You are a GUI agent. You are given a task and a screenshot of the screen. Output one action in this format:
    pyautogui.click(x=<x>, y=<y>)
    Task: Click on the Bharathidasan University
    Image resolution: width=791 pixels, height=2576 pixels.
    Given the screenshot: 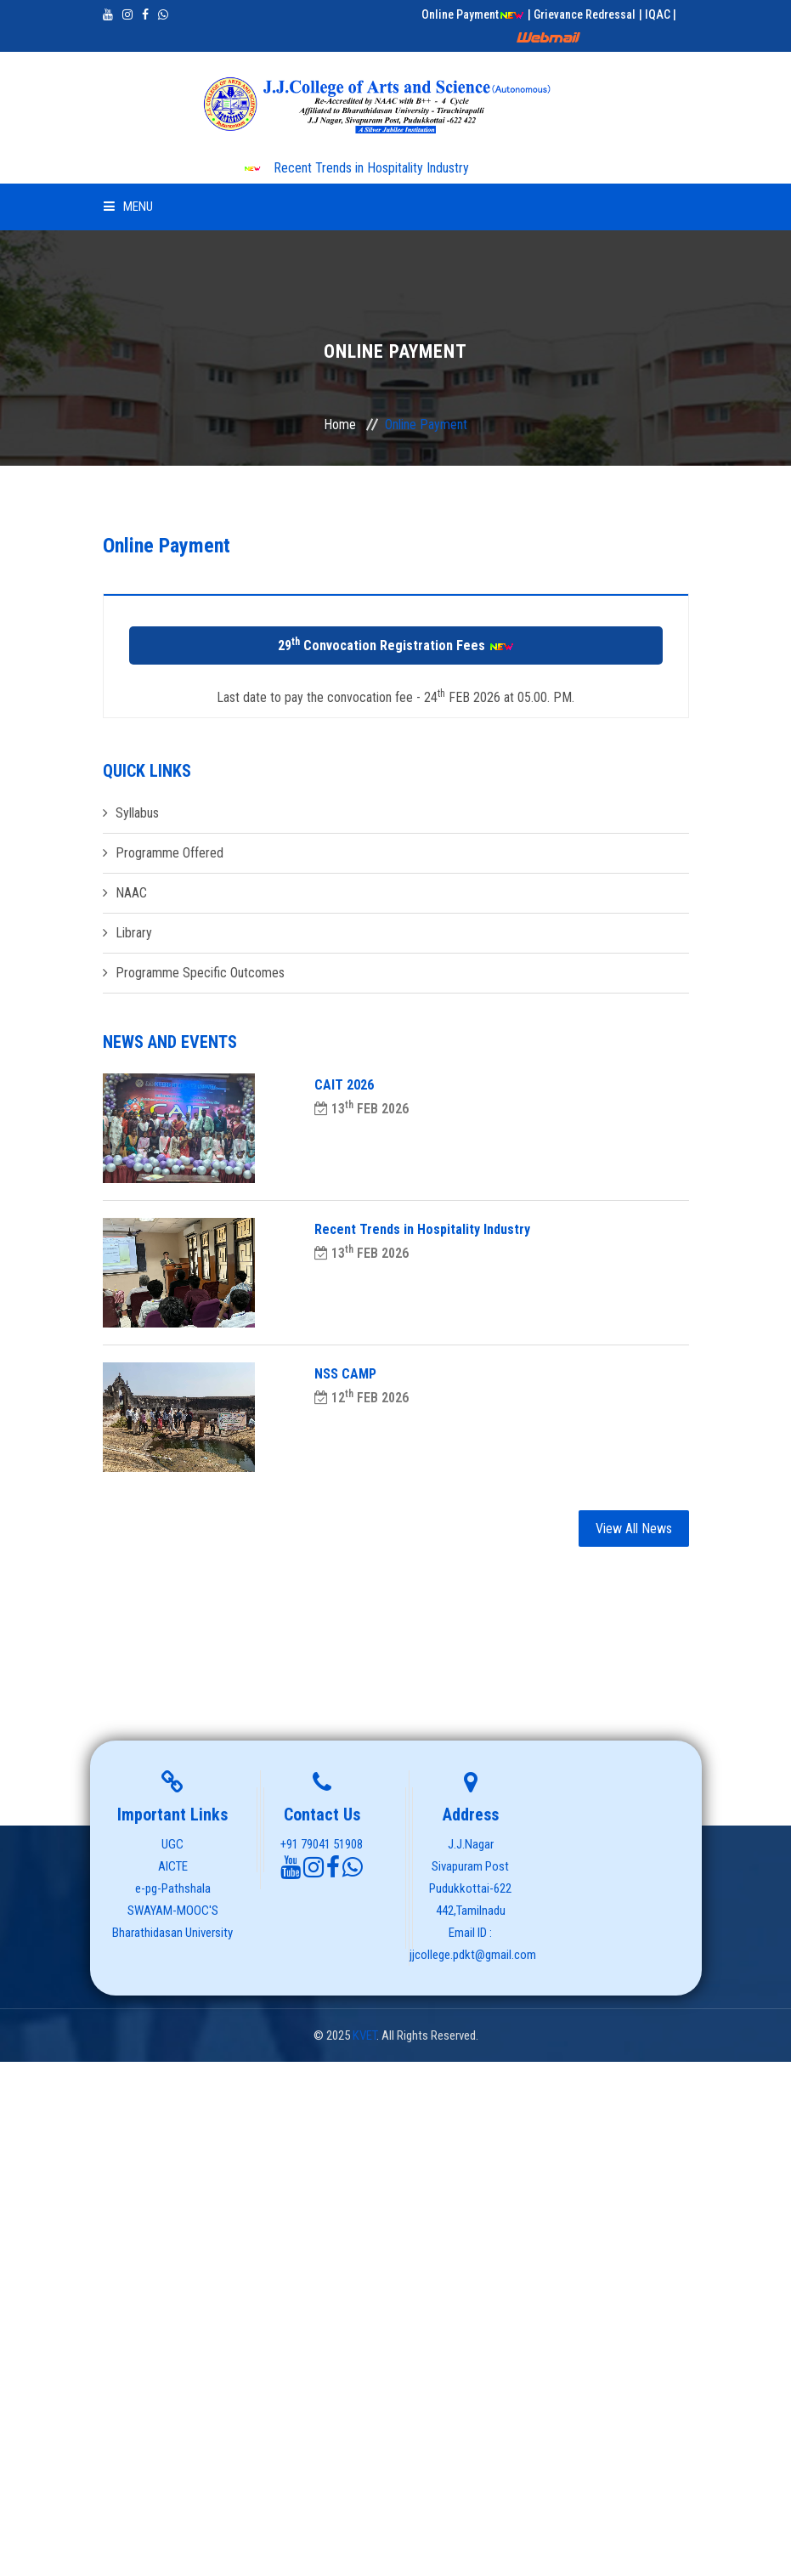 What is the action you would take?
    pyautogui.click(x=172, y=1932)
    